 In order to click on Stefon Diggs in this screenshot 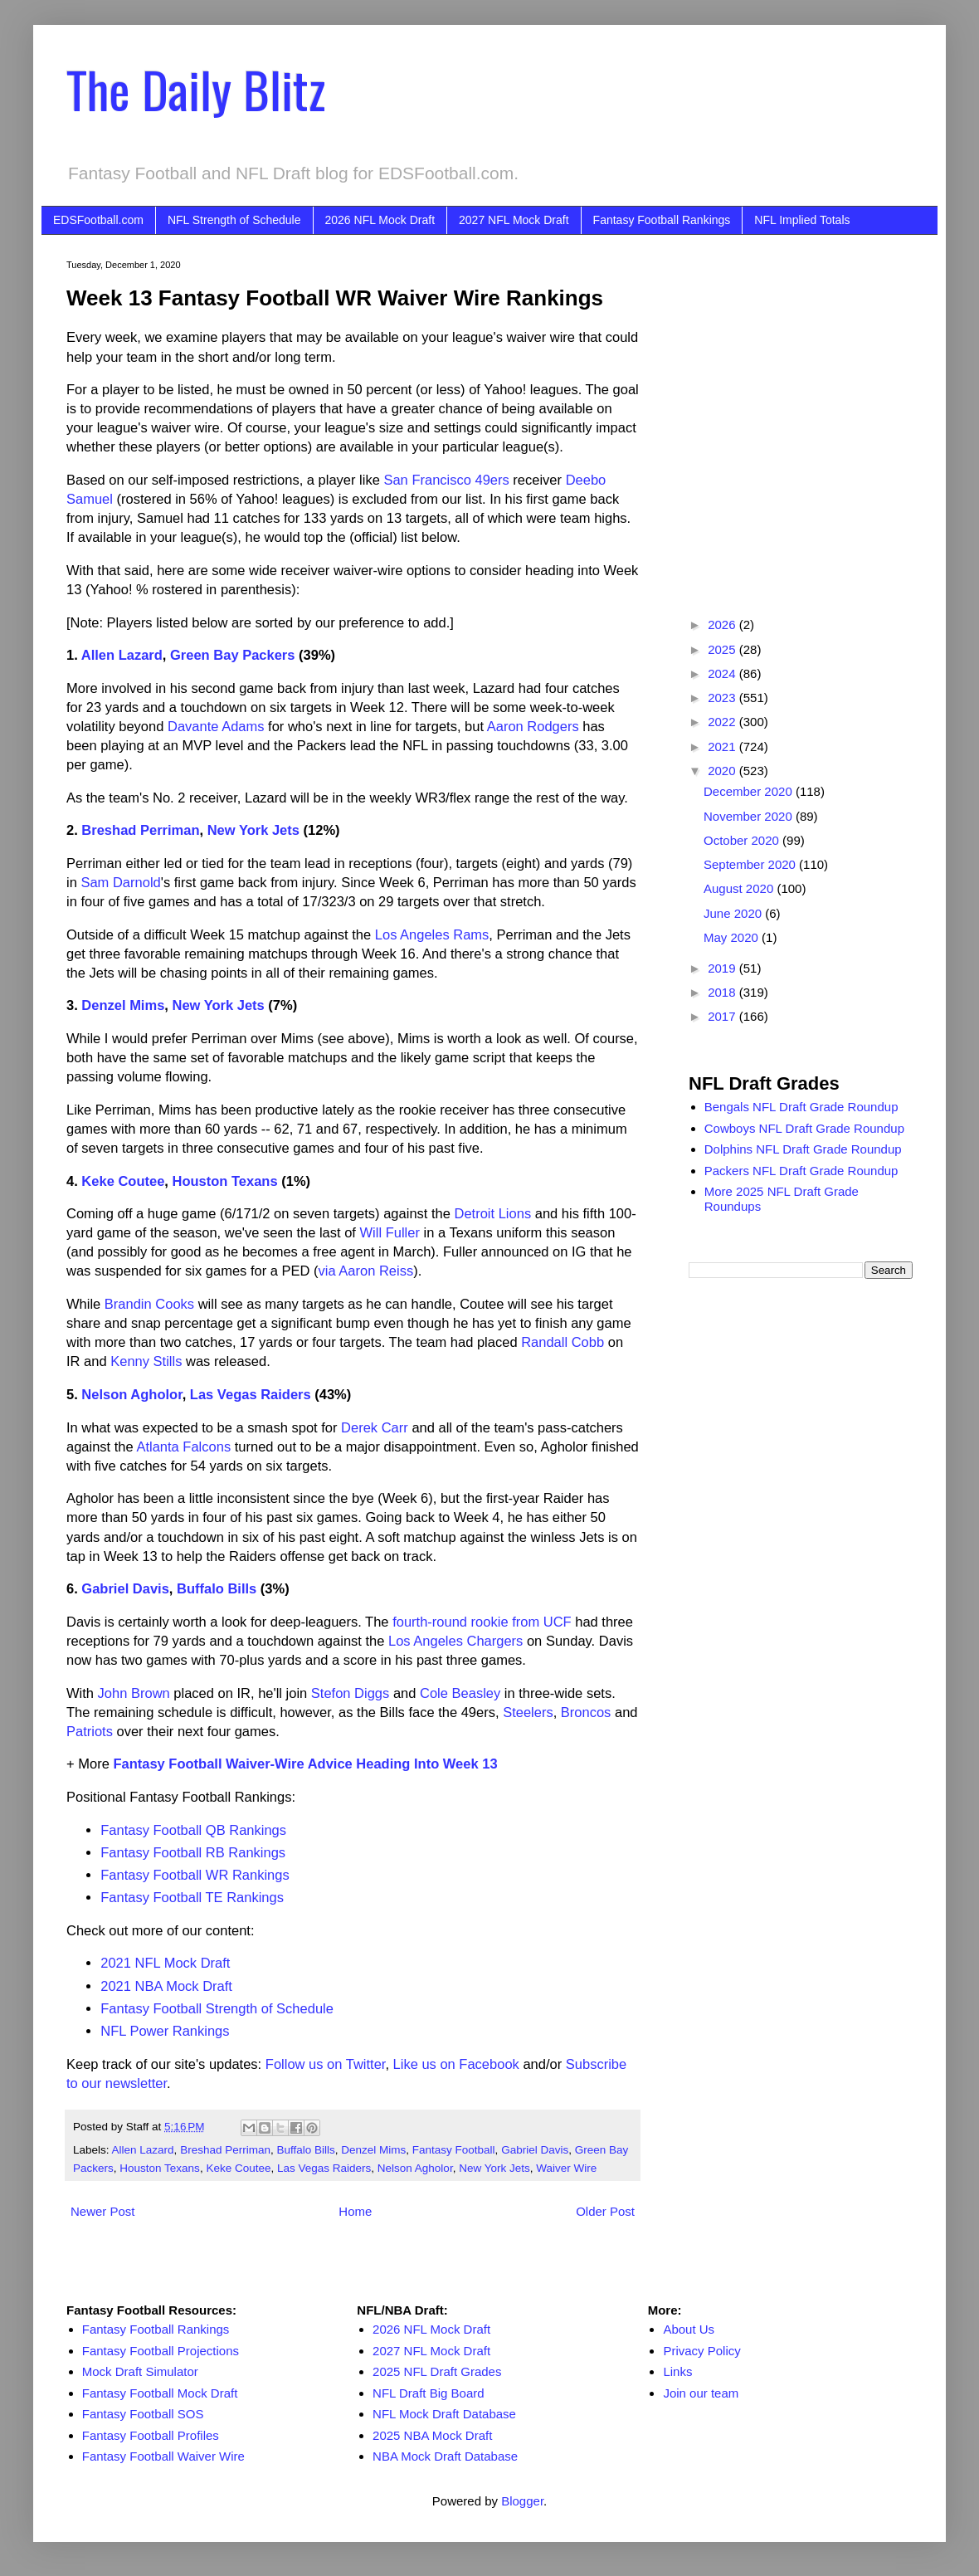, I will do `click(350, 1693)`.